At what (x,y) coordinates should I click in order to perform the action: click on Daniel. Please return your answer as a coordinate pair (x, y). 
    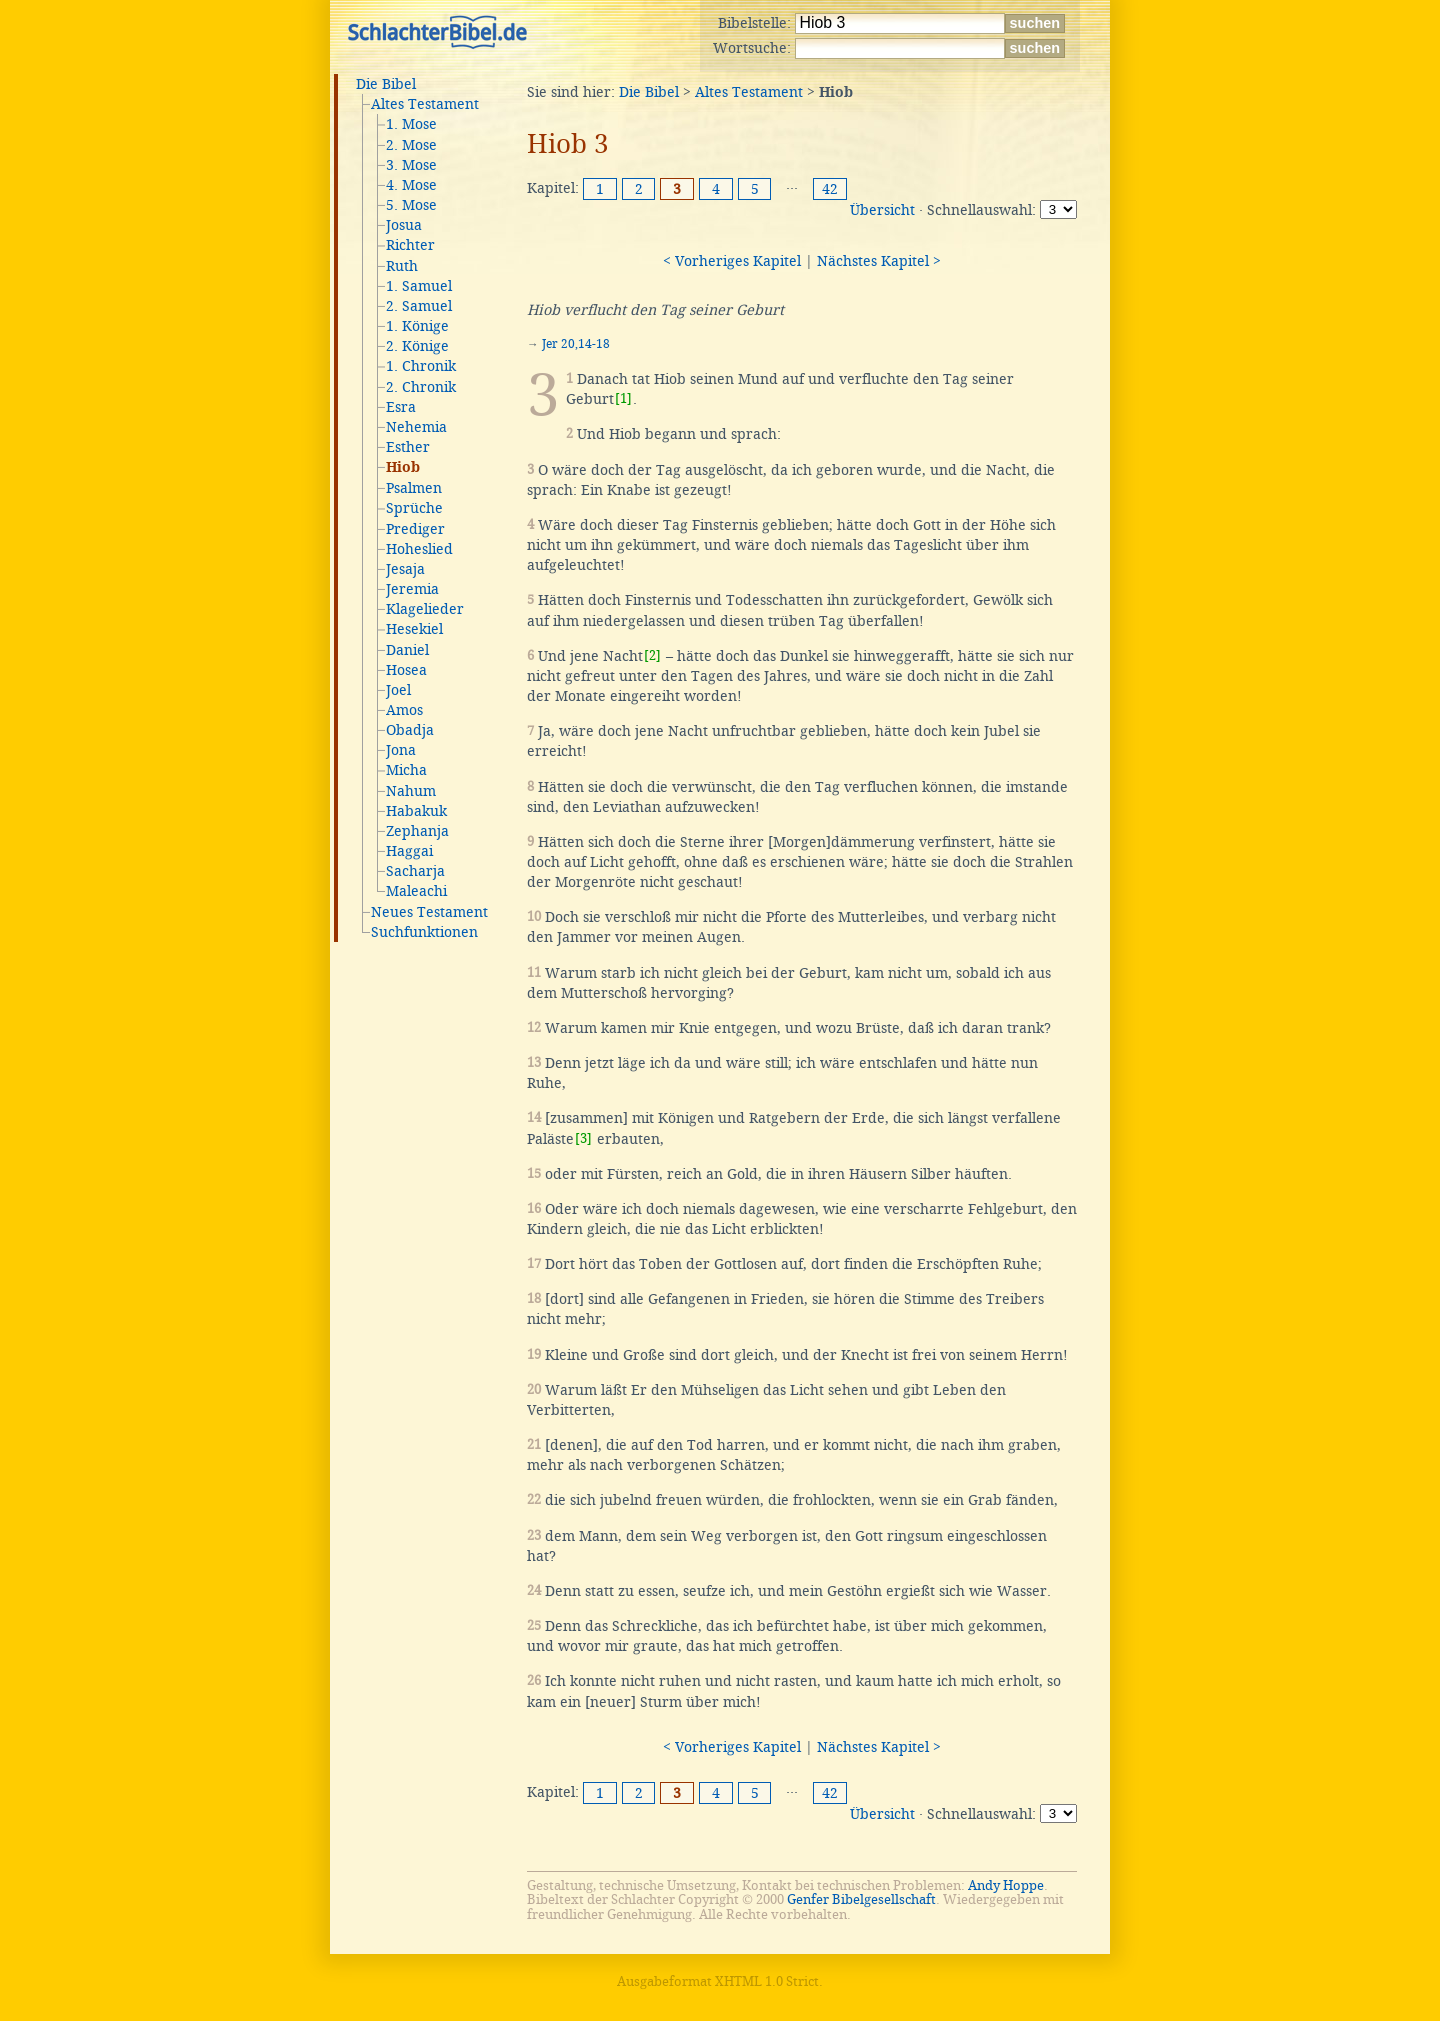
    Looking at the image, I should click on (407, 650).